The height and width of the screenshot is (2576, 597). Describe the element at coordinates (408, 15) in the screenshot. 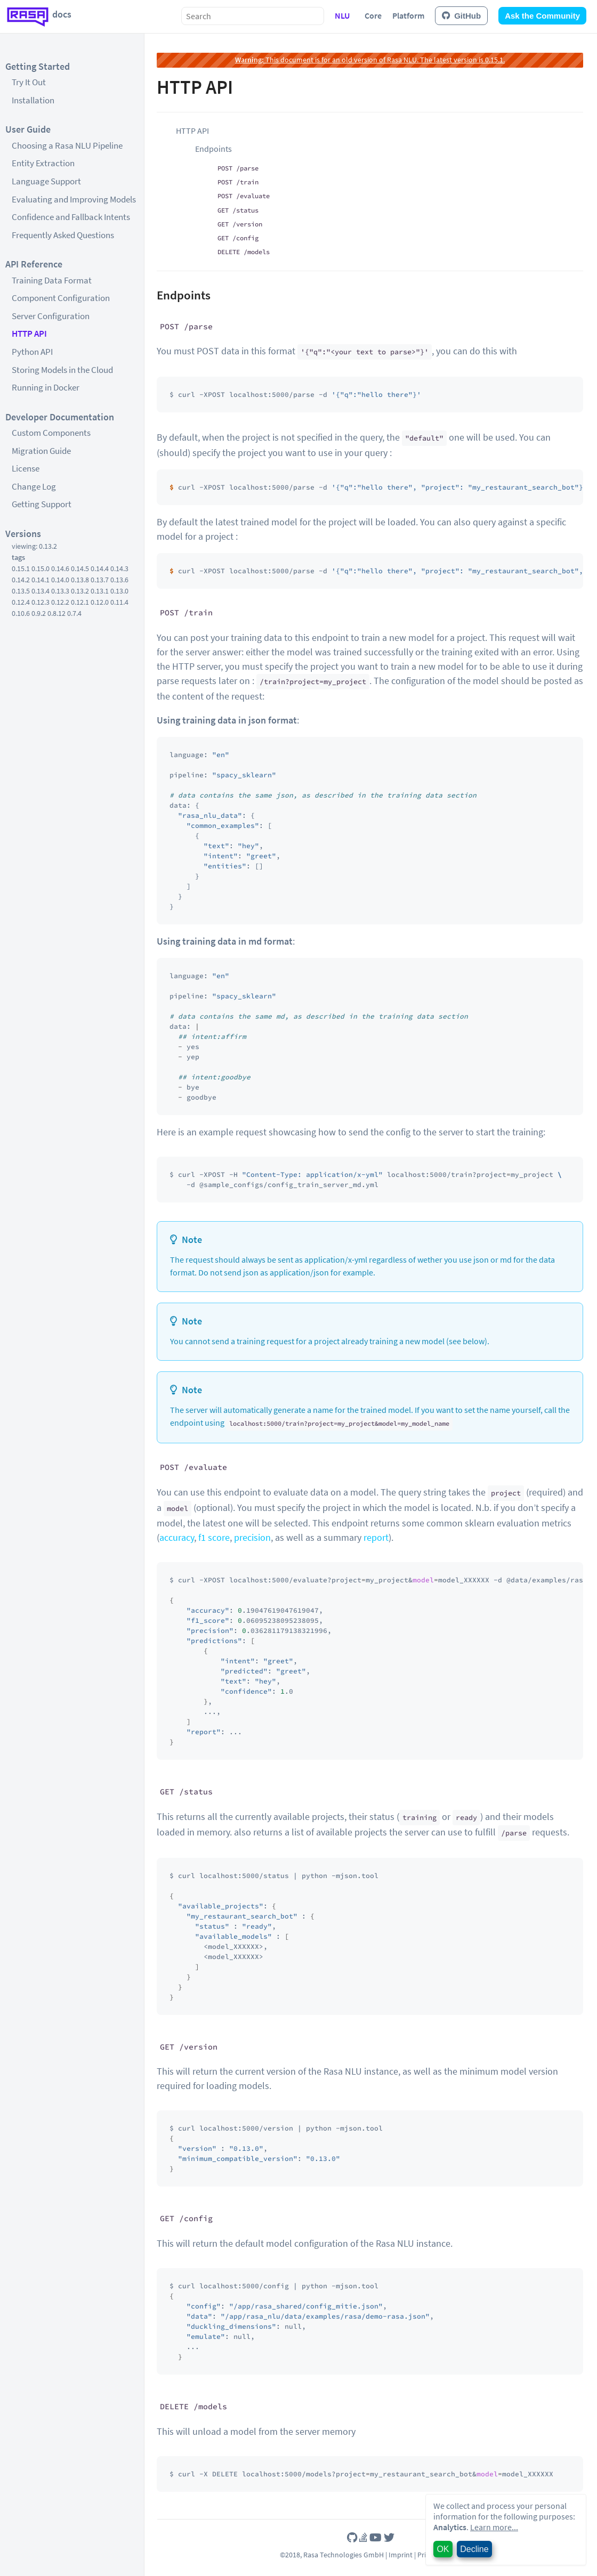

I see `Platform` at that location.